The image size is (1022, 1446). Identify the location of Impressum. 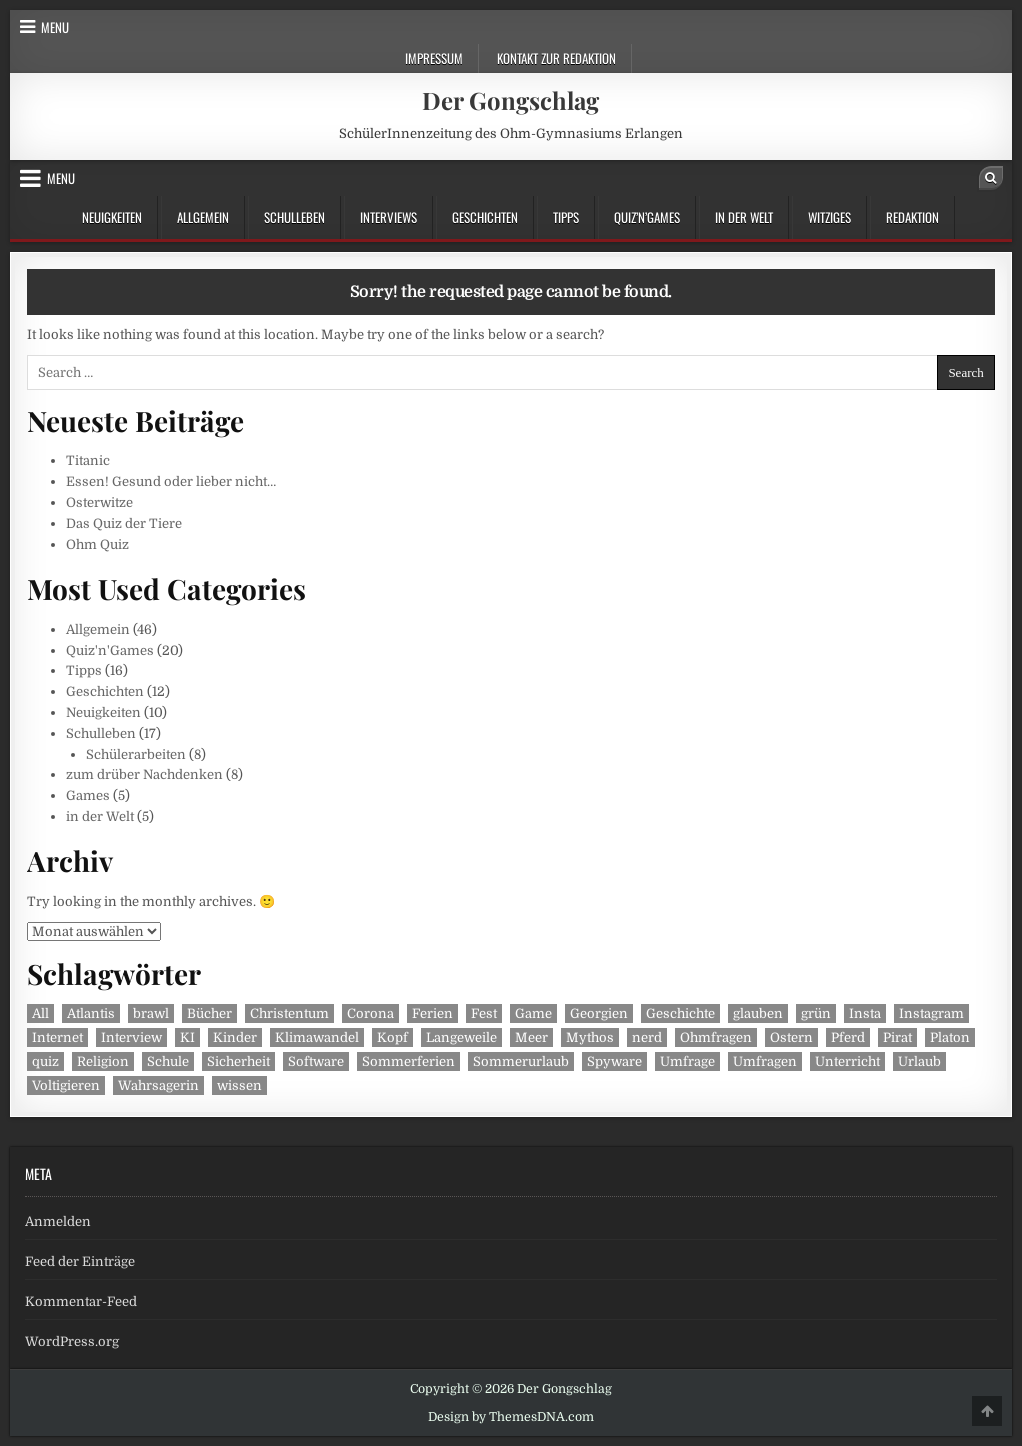
(434, 58).